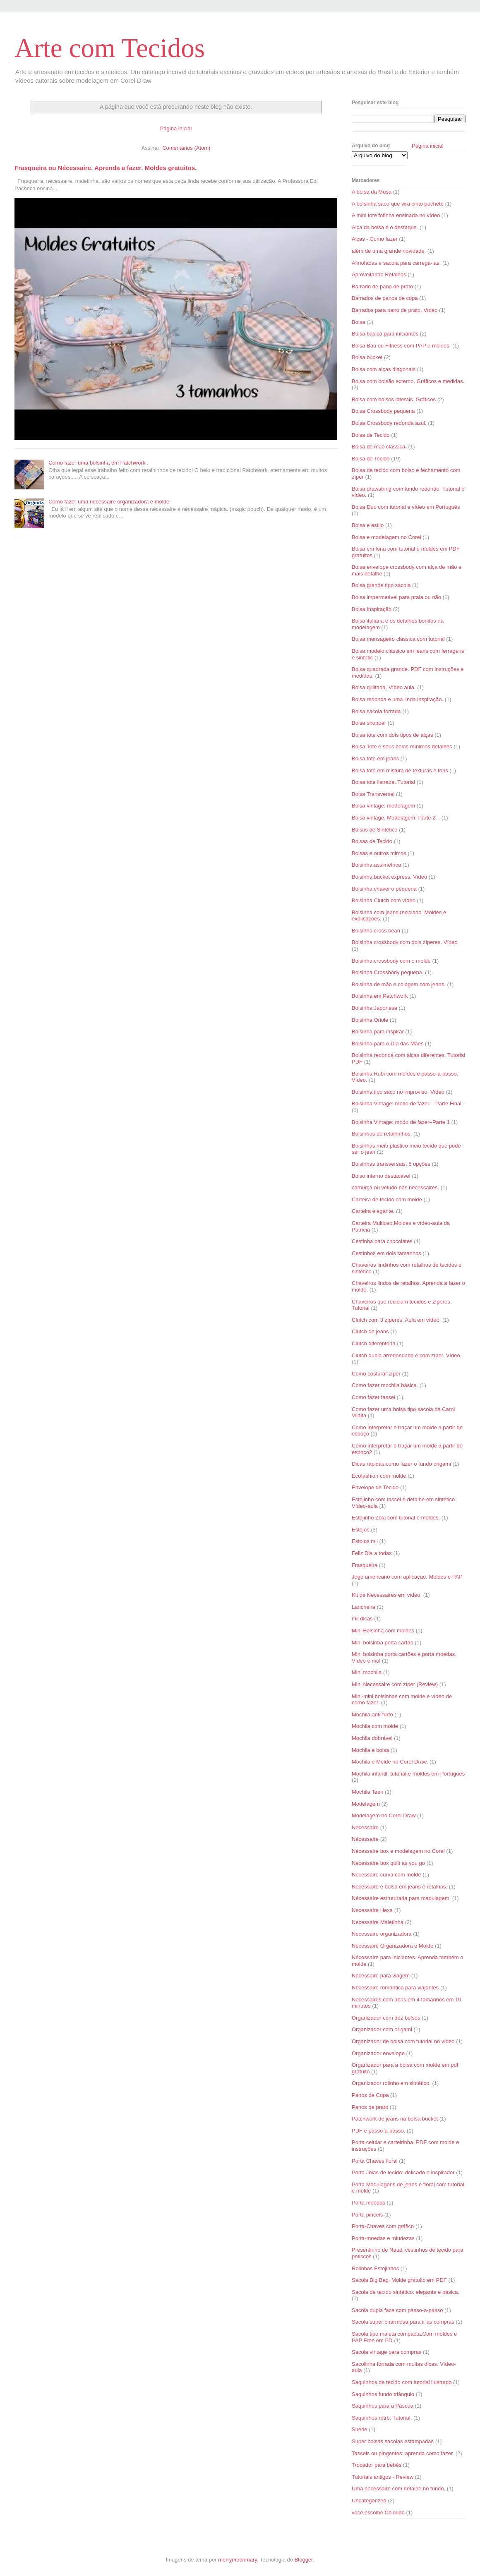  Describe the element at coordinates (376, 865) in the screenshot. I see `Bolsinha assimétrica` at that location.